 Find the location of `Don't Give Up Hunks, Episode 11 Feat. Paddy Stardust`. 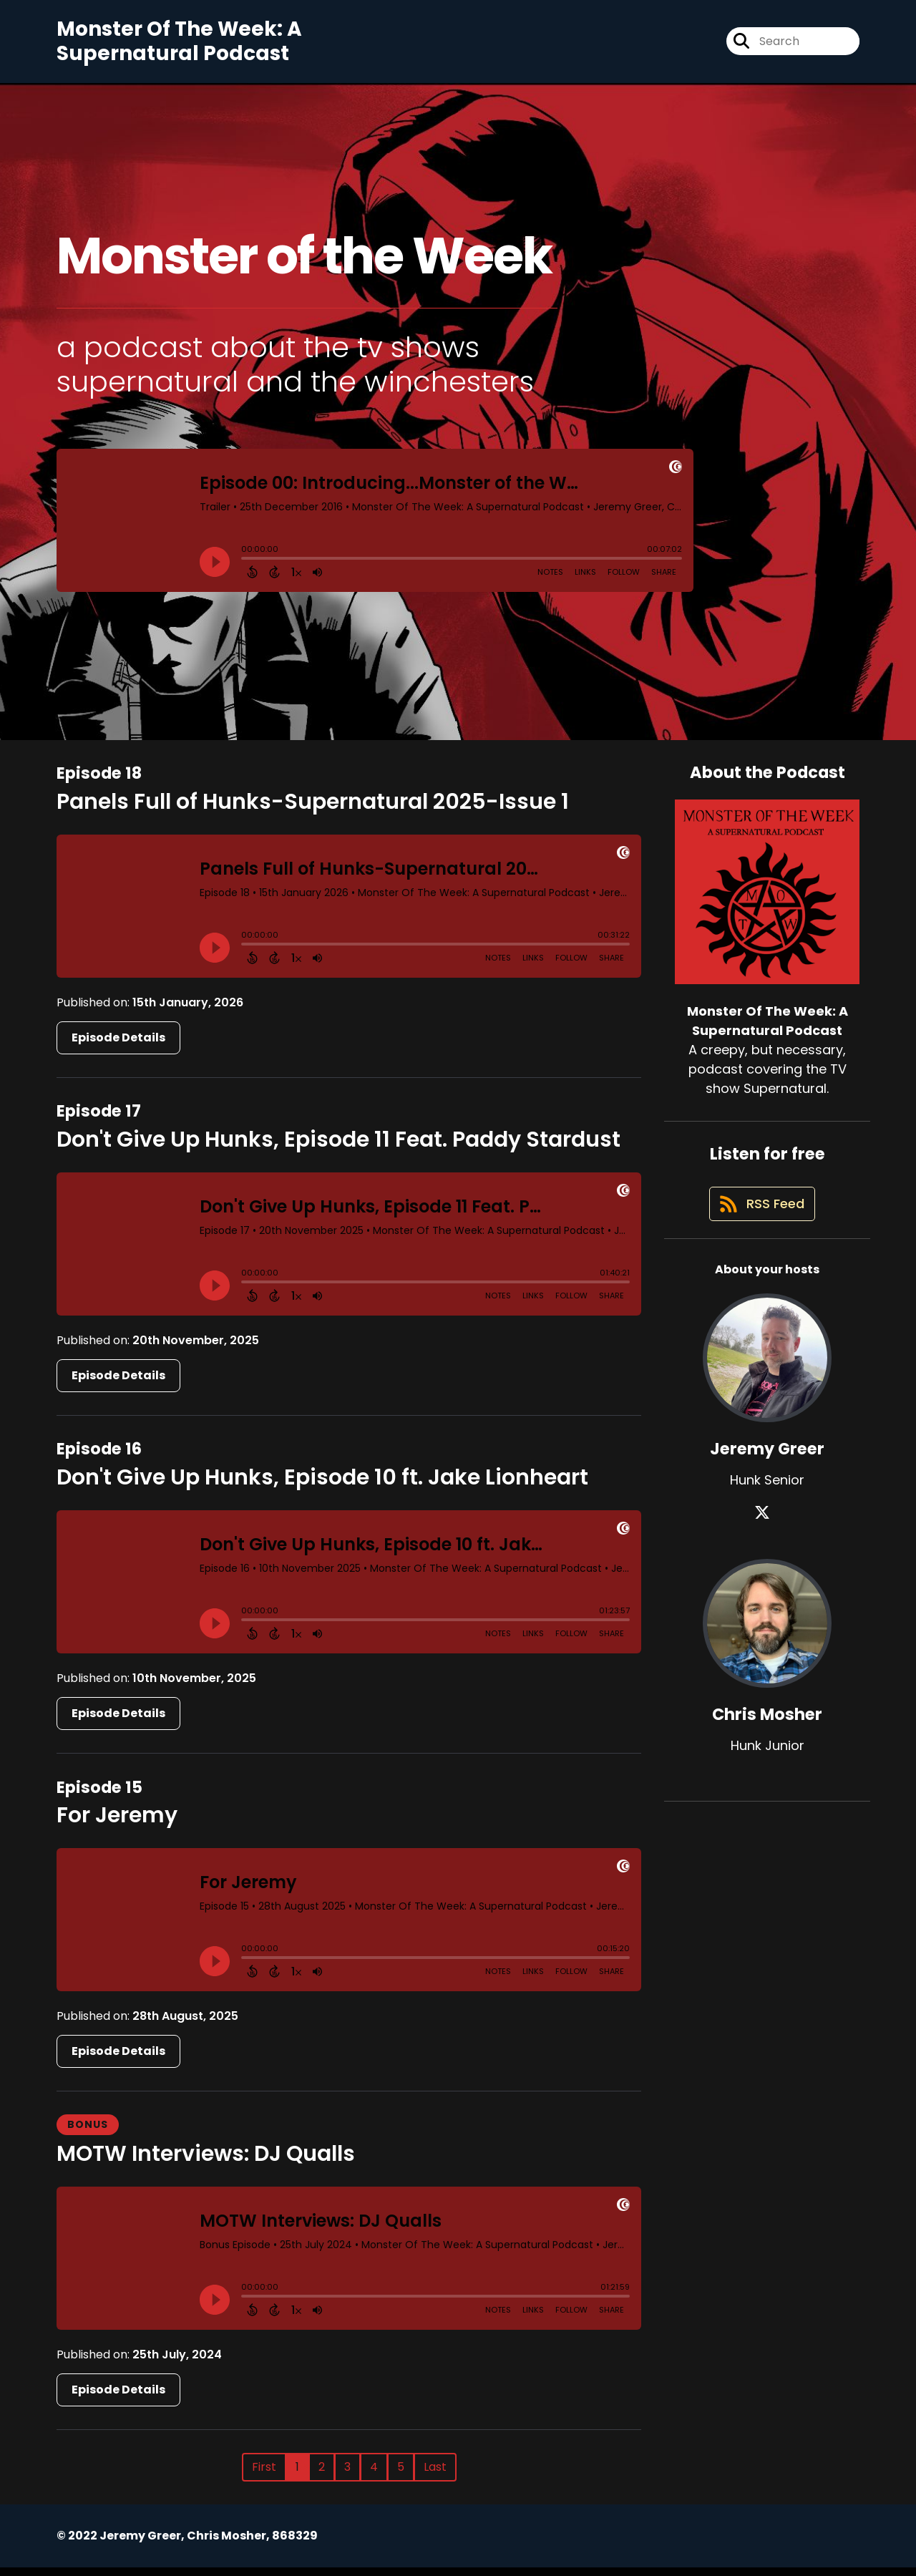

Don't Give Up Hunks, Episode 11 Feat. Paddy Stardust is located at coordinates (338, 1148).